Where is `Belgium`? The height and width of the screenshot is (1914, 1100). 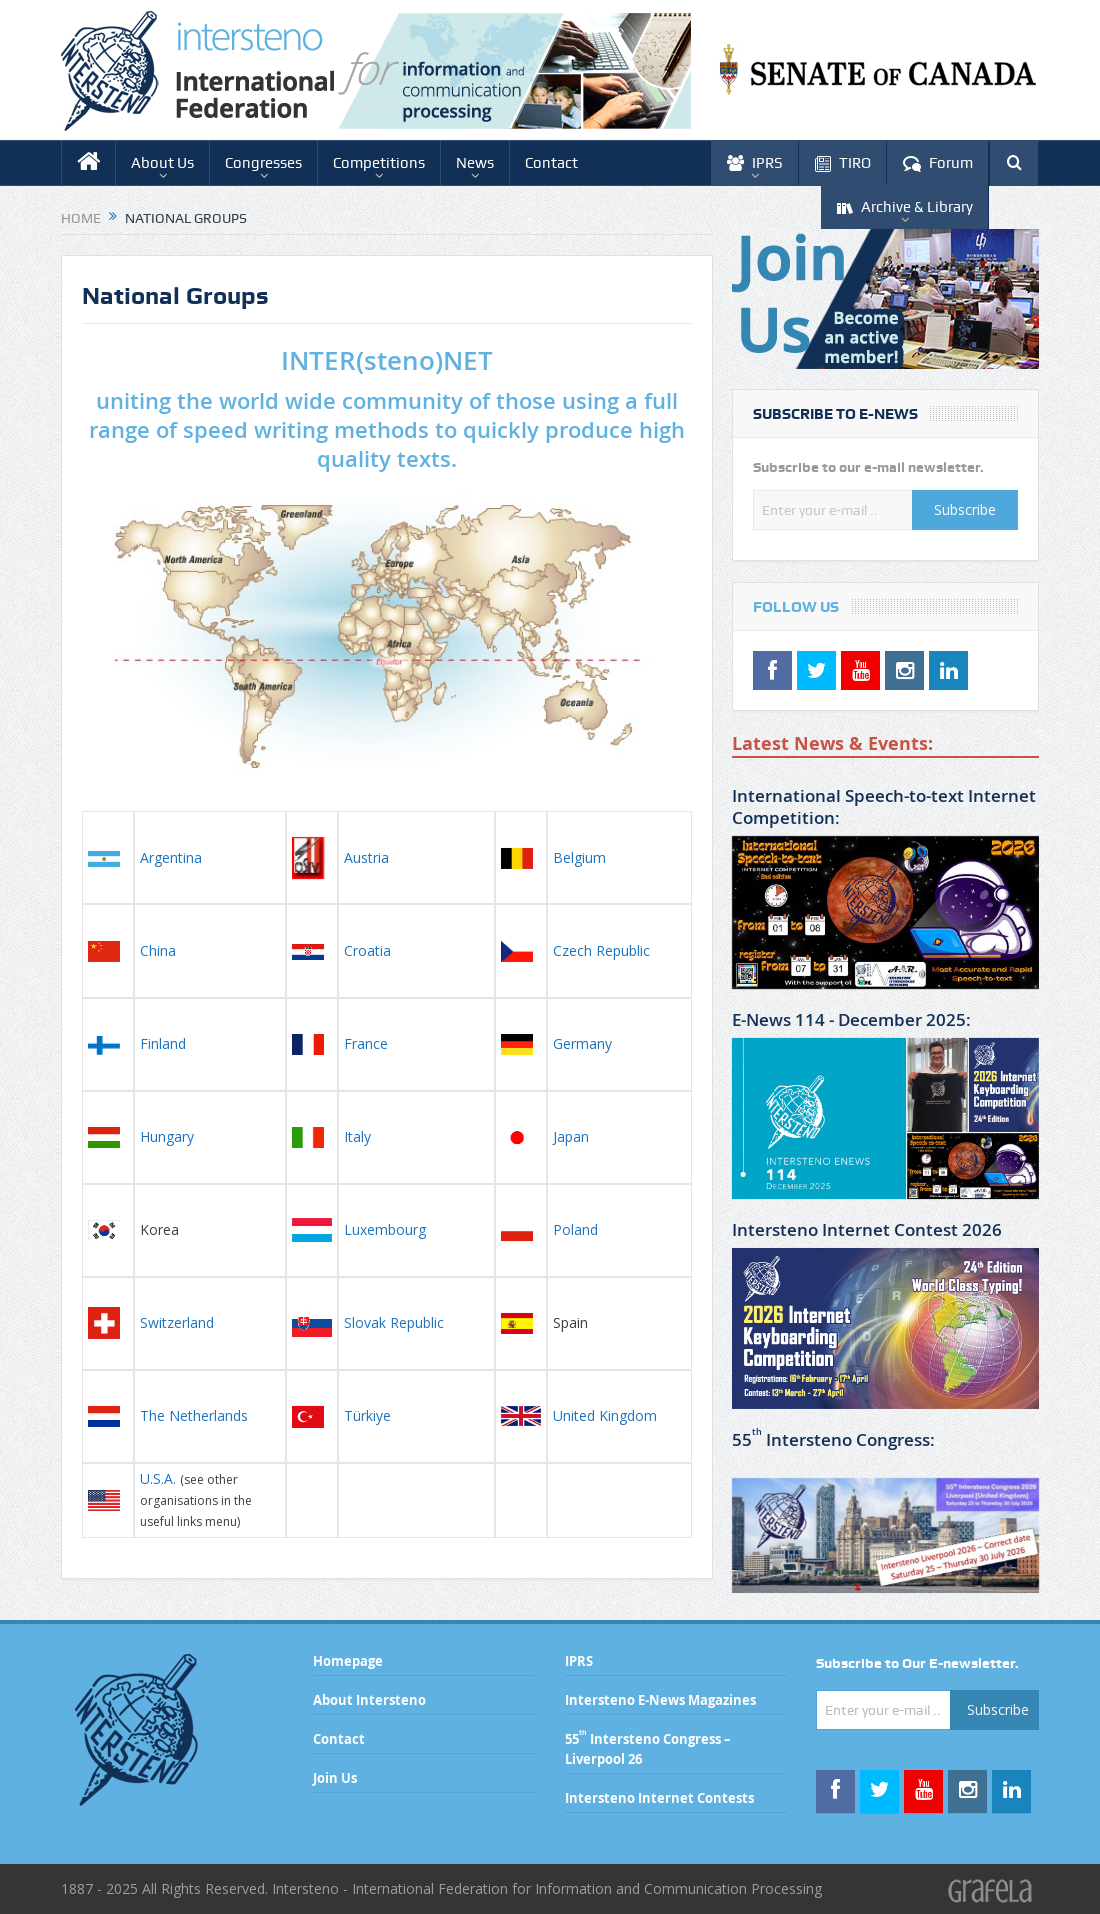 Belgium is located at coordinates (579, 857).